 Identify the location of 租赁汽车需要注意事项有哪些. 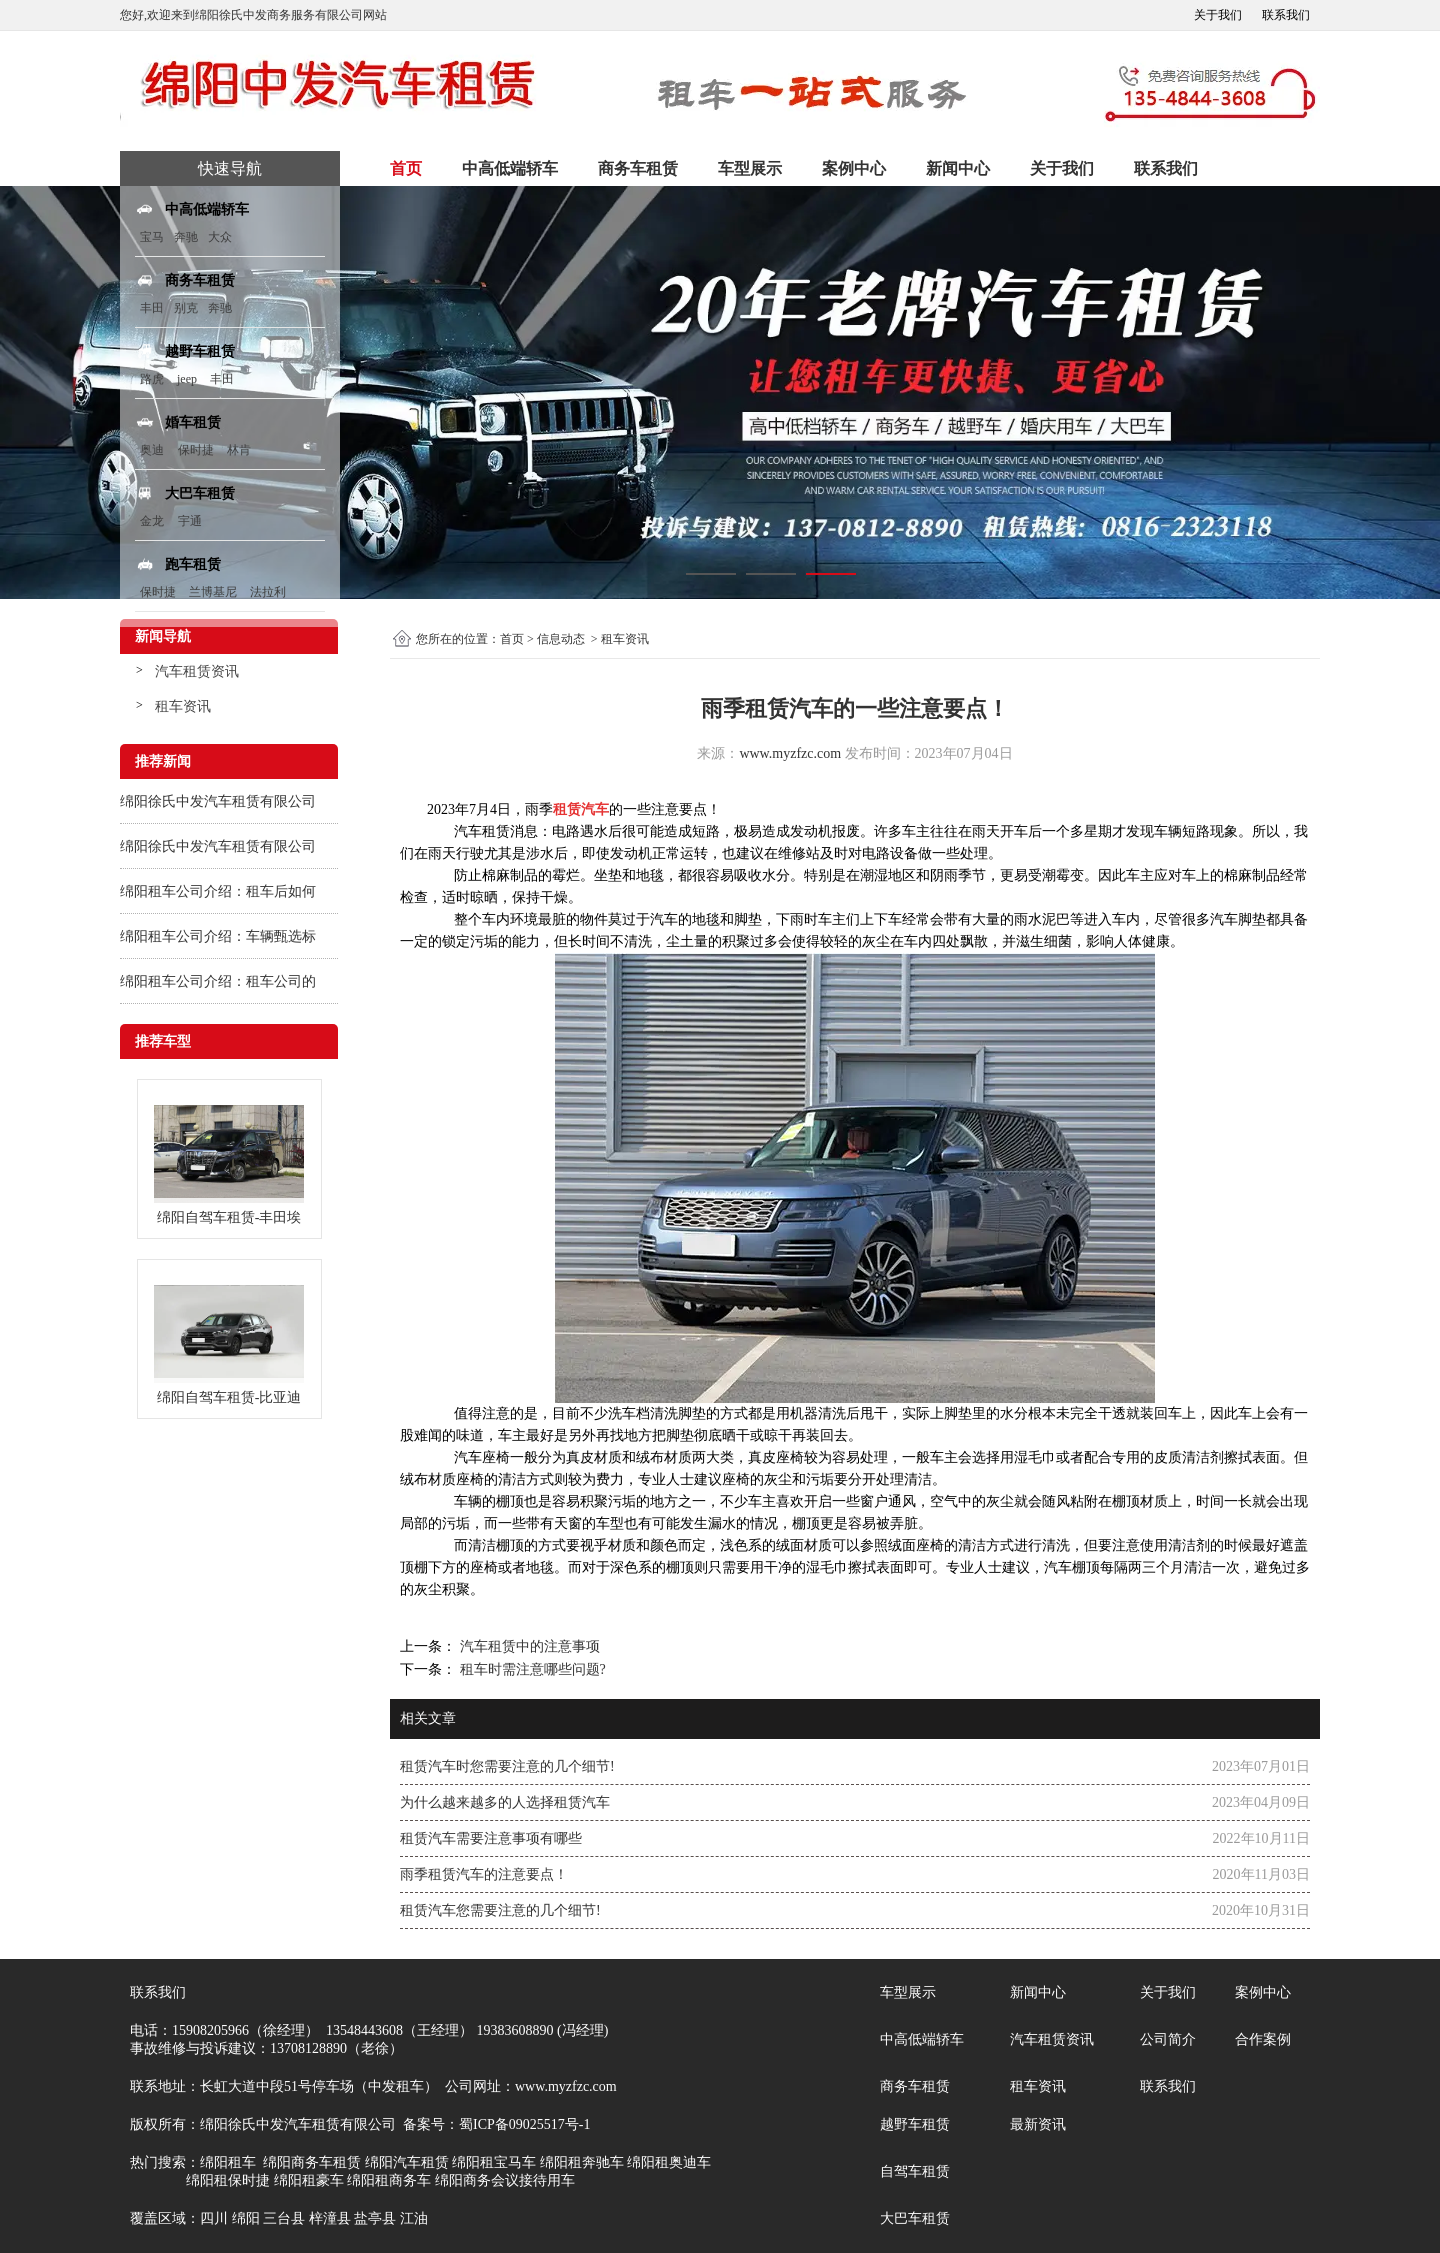
(491, 1838).